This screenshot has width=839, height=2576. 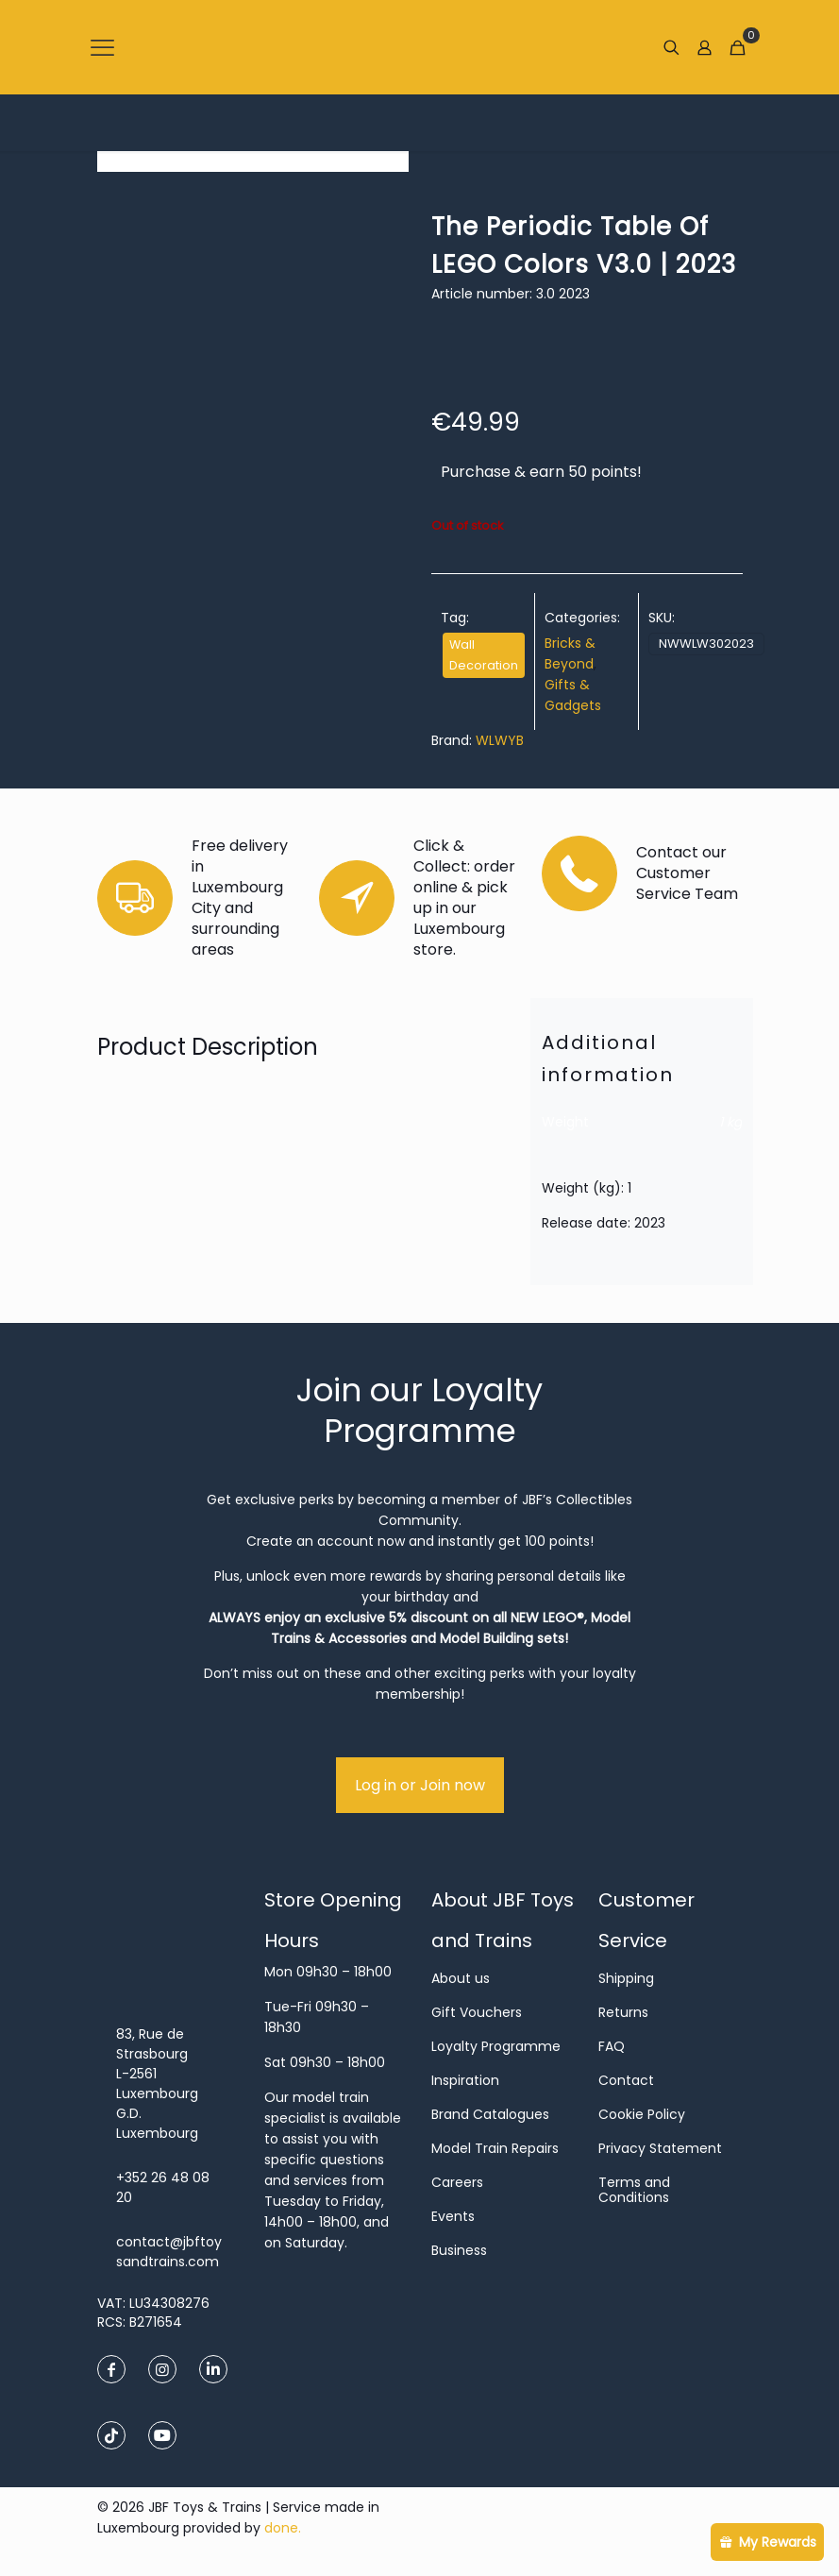 What do you see at coordinates (457, 2182) in the screenshot?
I see `Careers` at bounding box center [457, 2182].